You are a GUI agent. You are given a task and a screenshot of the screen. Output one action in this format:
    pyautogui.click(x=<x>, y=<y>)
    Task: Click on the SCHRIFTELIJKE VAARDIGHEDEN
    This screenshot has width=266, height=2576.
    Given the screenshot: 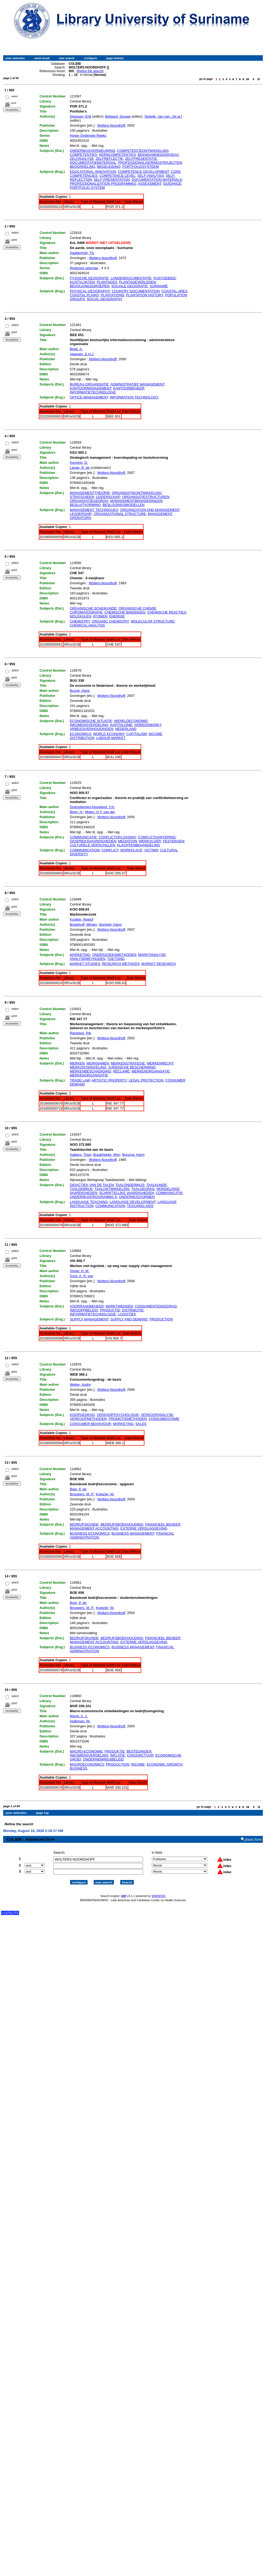 What is the action you would take?
    pyautogui.click(x=126, y=1193)
    